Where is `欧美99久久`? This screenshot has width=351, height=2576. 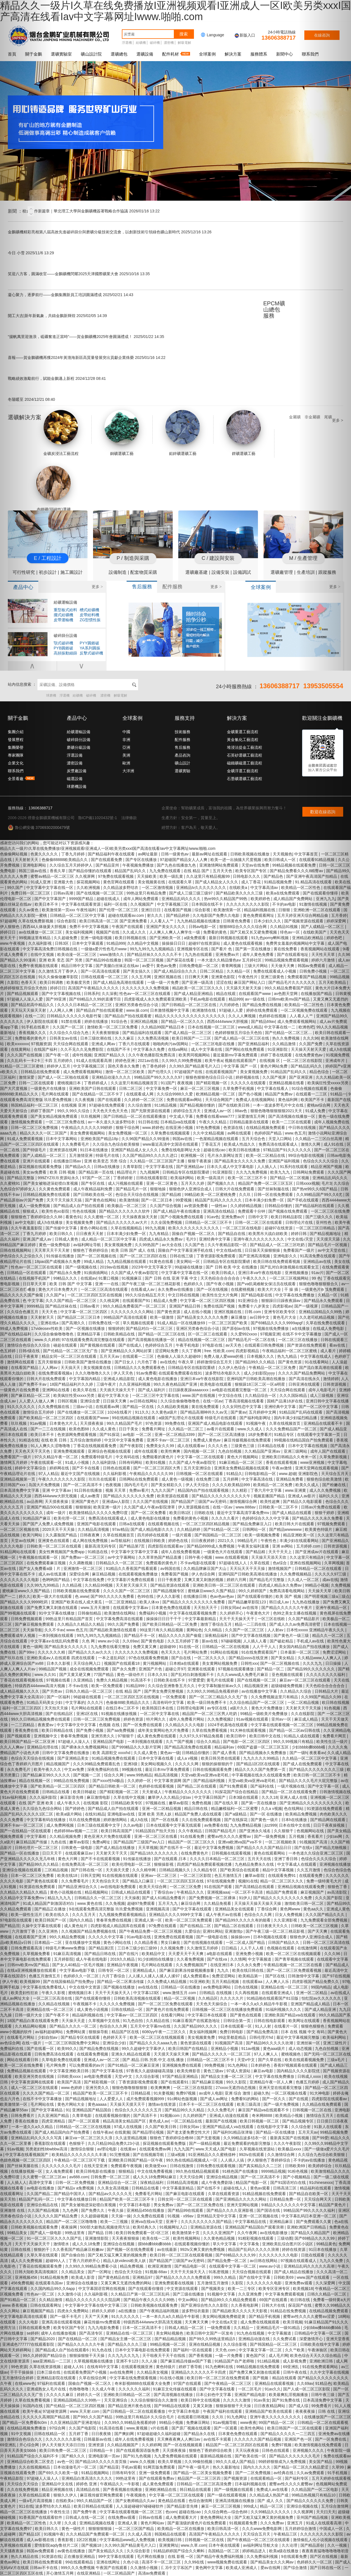 欧美99久久 is located at coordinates (67, 2048).